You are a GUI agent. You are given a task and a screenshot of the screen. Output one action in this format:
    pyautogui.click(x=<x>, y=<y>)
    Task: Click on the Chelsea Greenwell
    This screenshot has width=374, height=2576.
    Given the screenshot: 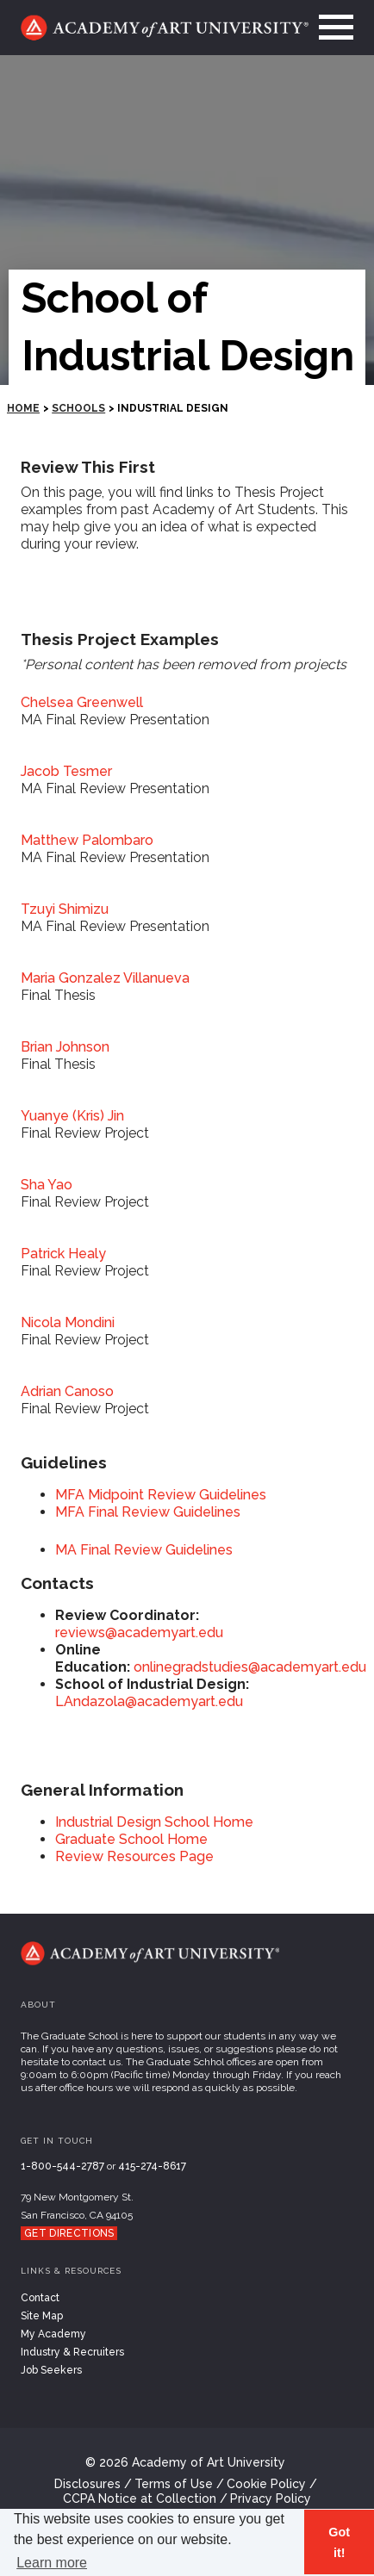 What is the action you would take?
    pyautogui.click(x=82, y=702)
    